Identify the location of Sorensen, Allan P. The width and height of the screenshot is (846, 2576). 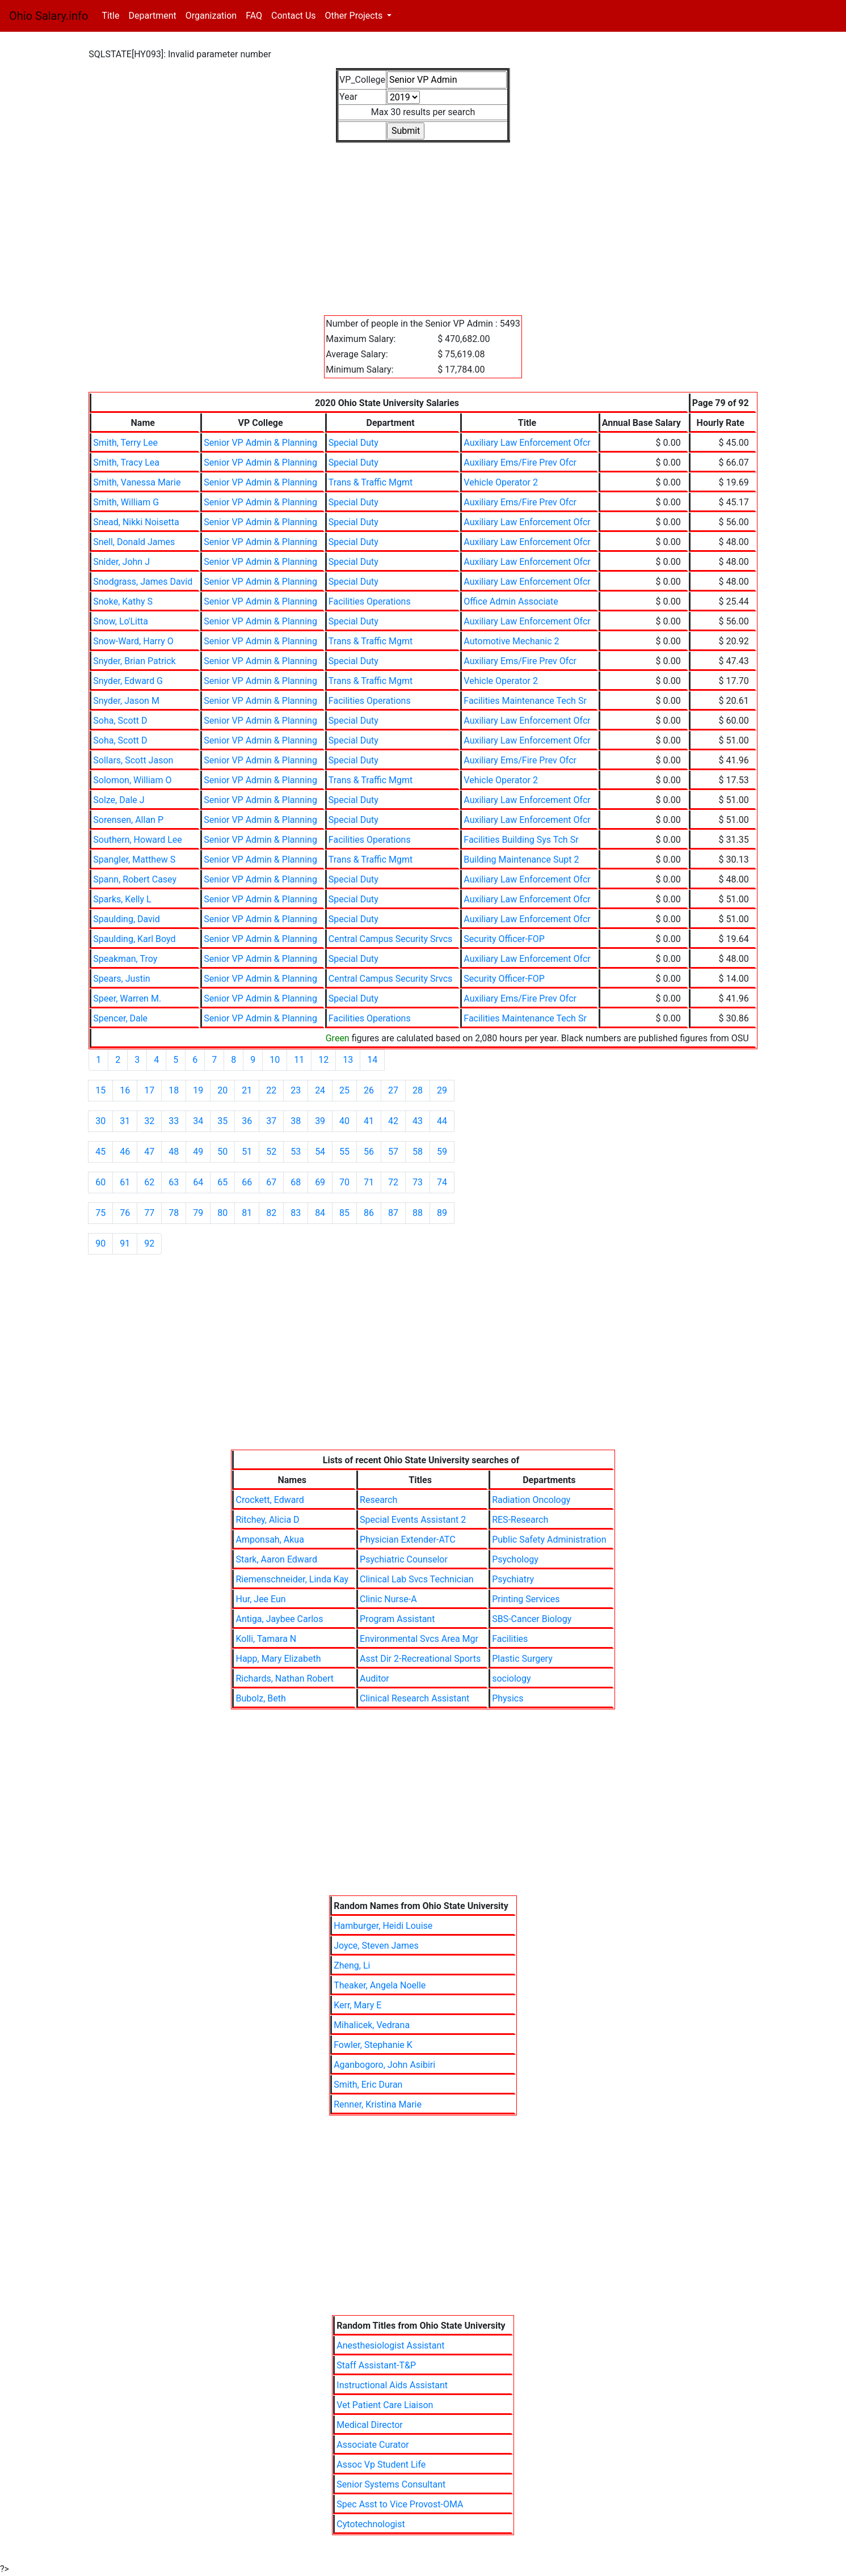
(128, 819).